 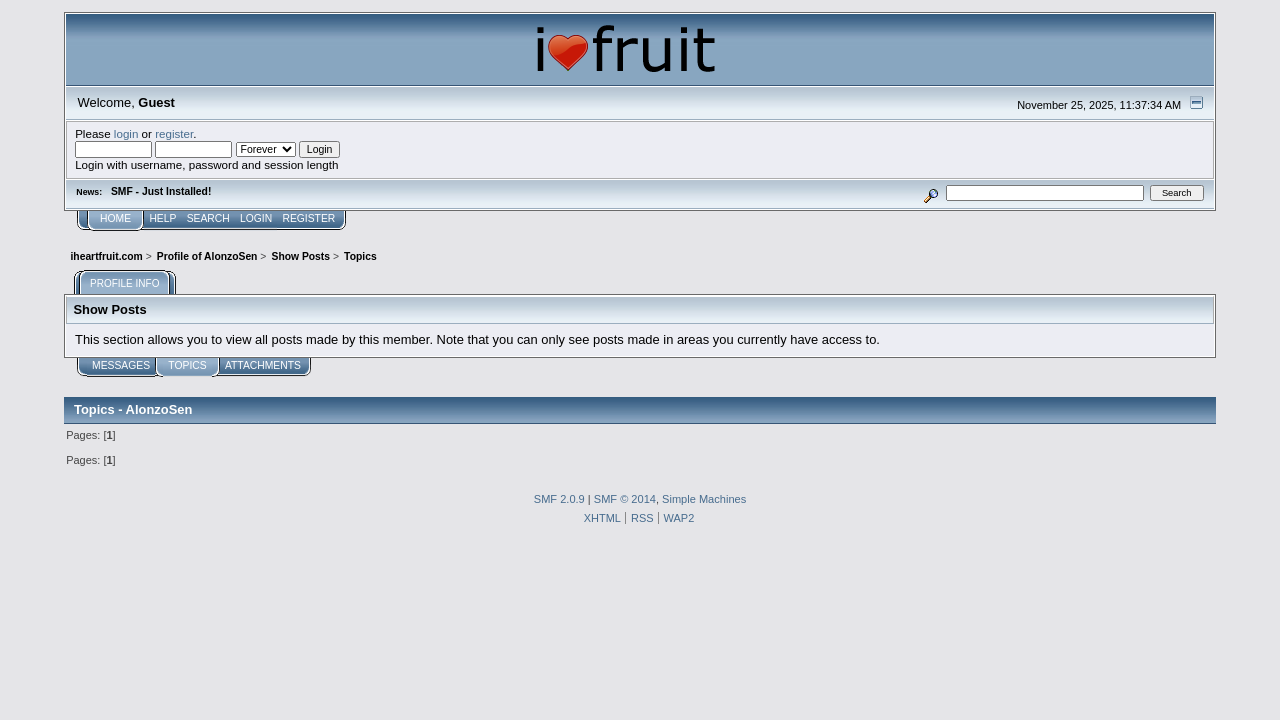 What do you see at coordinates (625, 499) in the screenshot?
I see `SMF © 2014` at bounding box center [625, 499].